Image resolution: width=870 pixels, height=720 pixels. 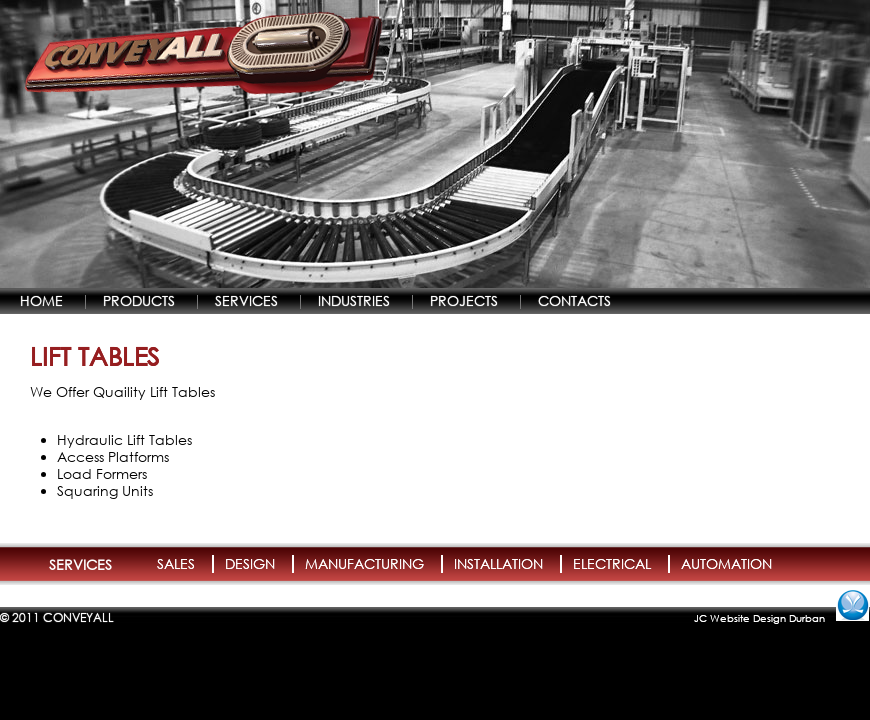 What do you see at coordinates (250, 563) in the screenshot?
I see `DESIGN` at bounding box center [250, 563].